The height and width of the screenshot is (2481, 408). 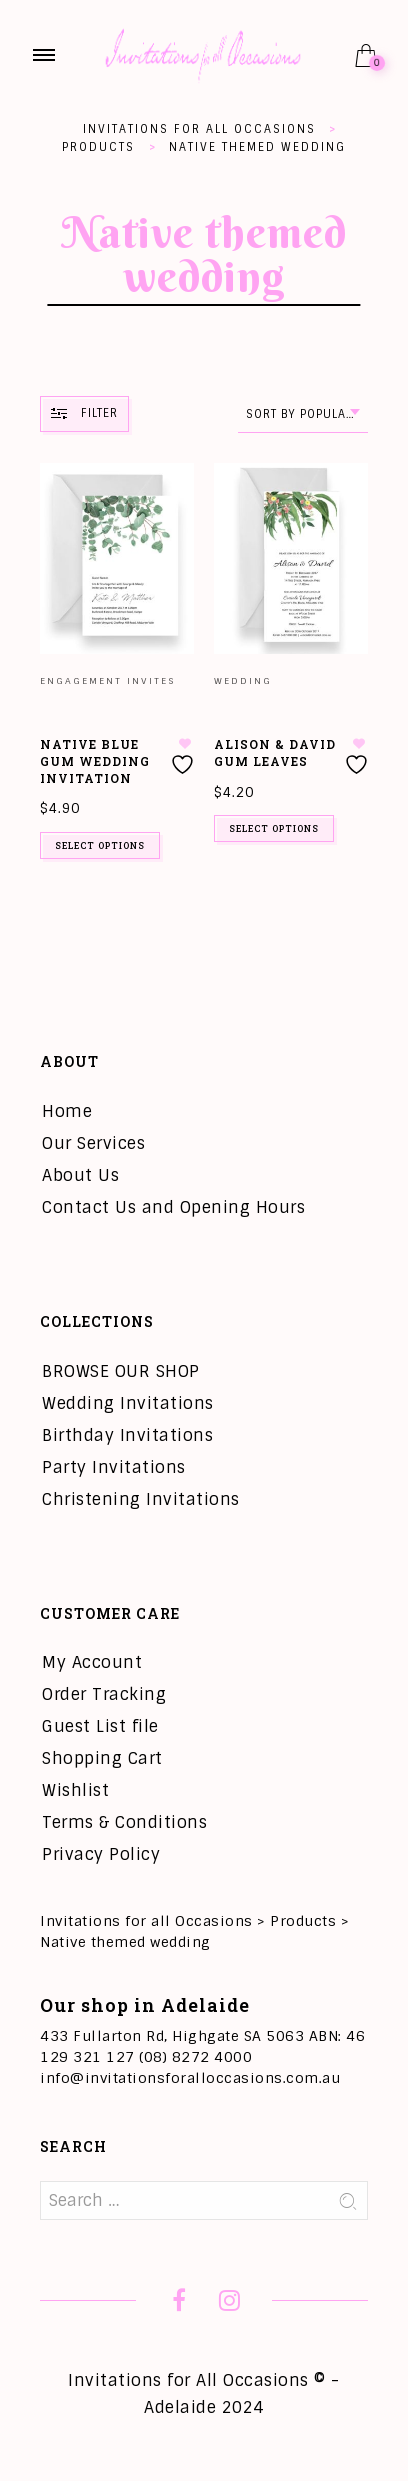 What do you see at coordinates (100, 1726) in the screenshot?
I see `Guest List file` at bounding box center [100, 1726].